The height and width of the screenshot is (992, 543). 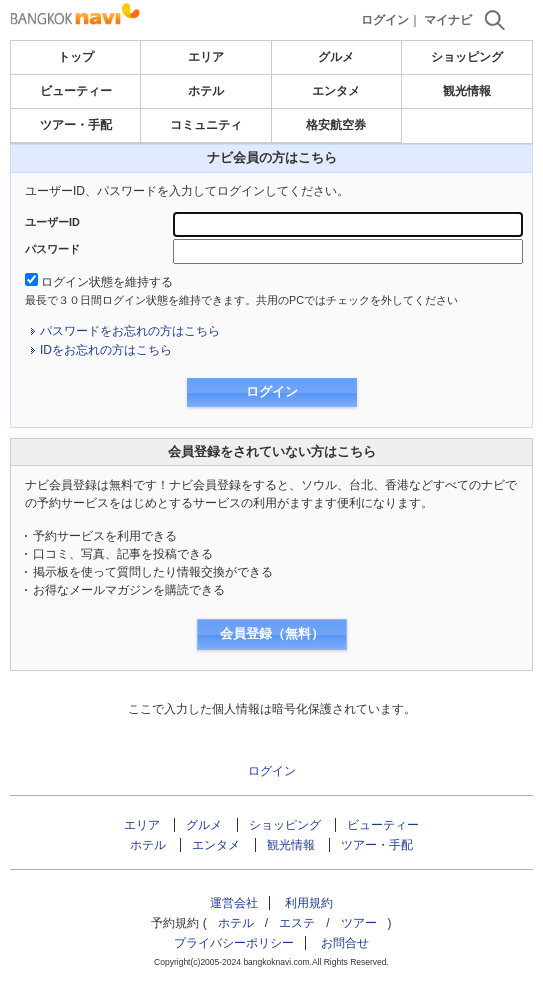 What do you see at coordinates (76, 57) in the screenshot?
I see `トップ` at bounding box center [76, 57].